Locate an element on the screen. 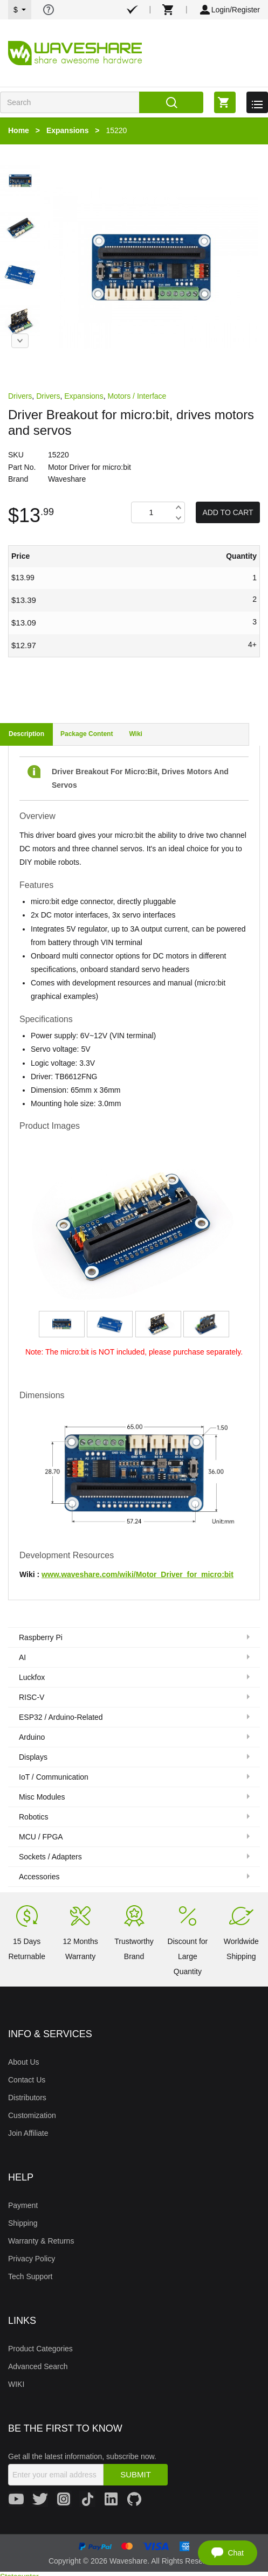  Drivers is located at coordinates (20, 396).